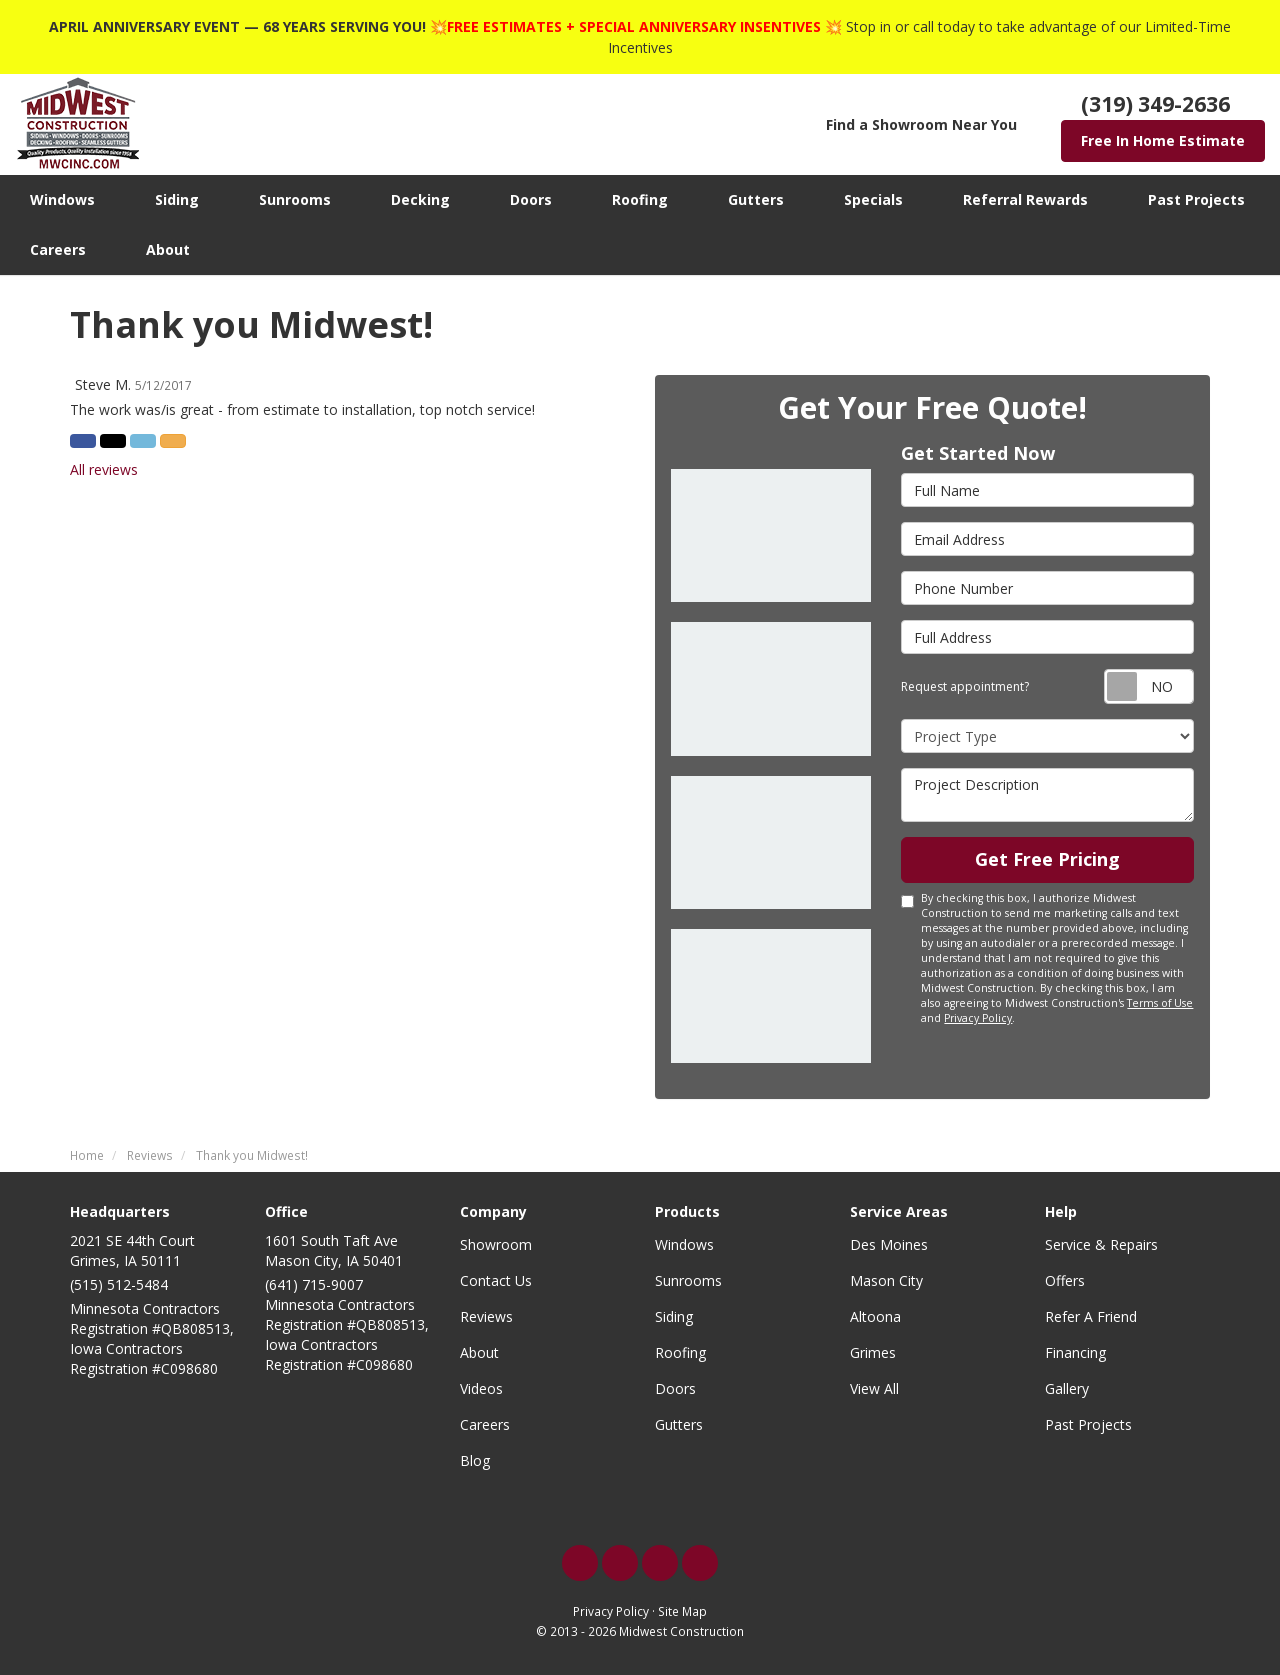 This screenshot has height=1675, width=1280. What do you see at coordinates (531, 199) in the screenshot?
I see `Doors [button]` at bounding box center [531, 199].